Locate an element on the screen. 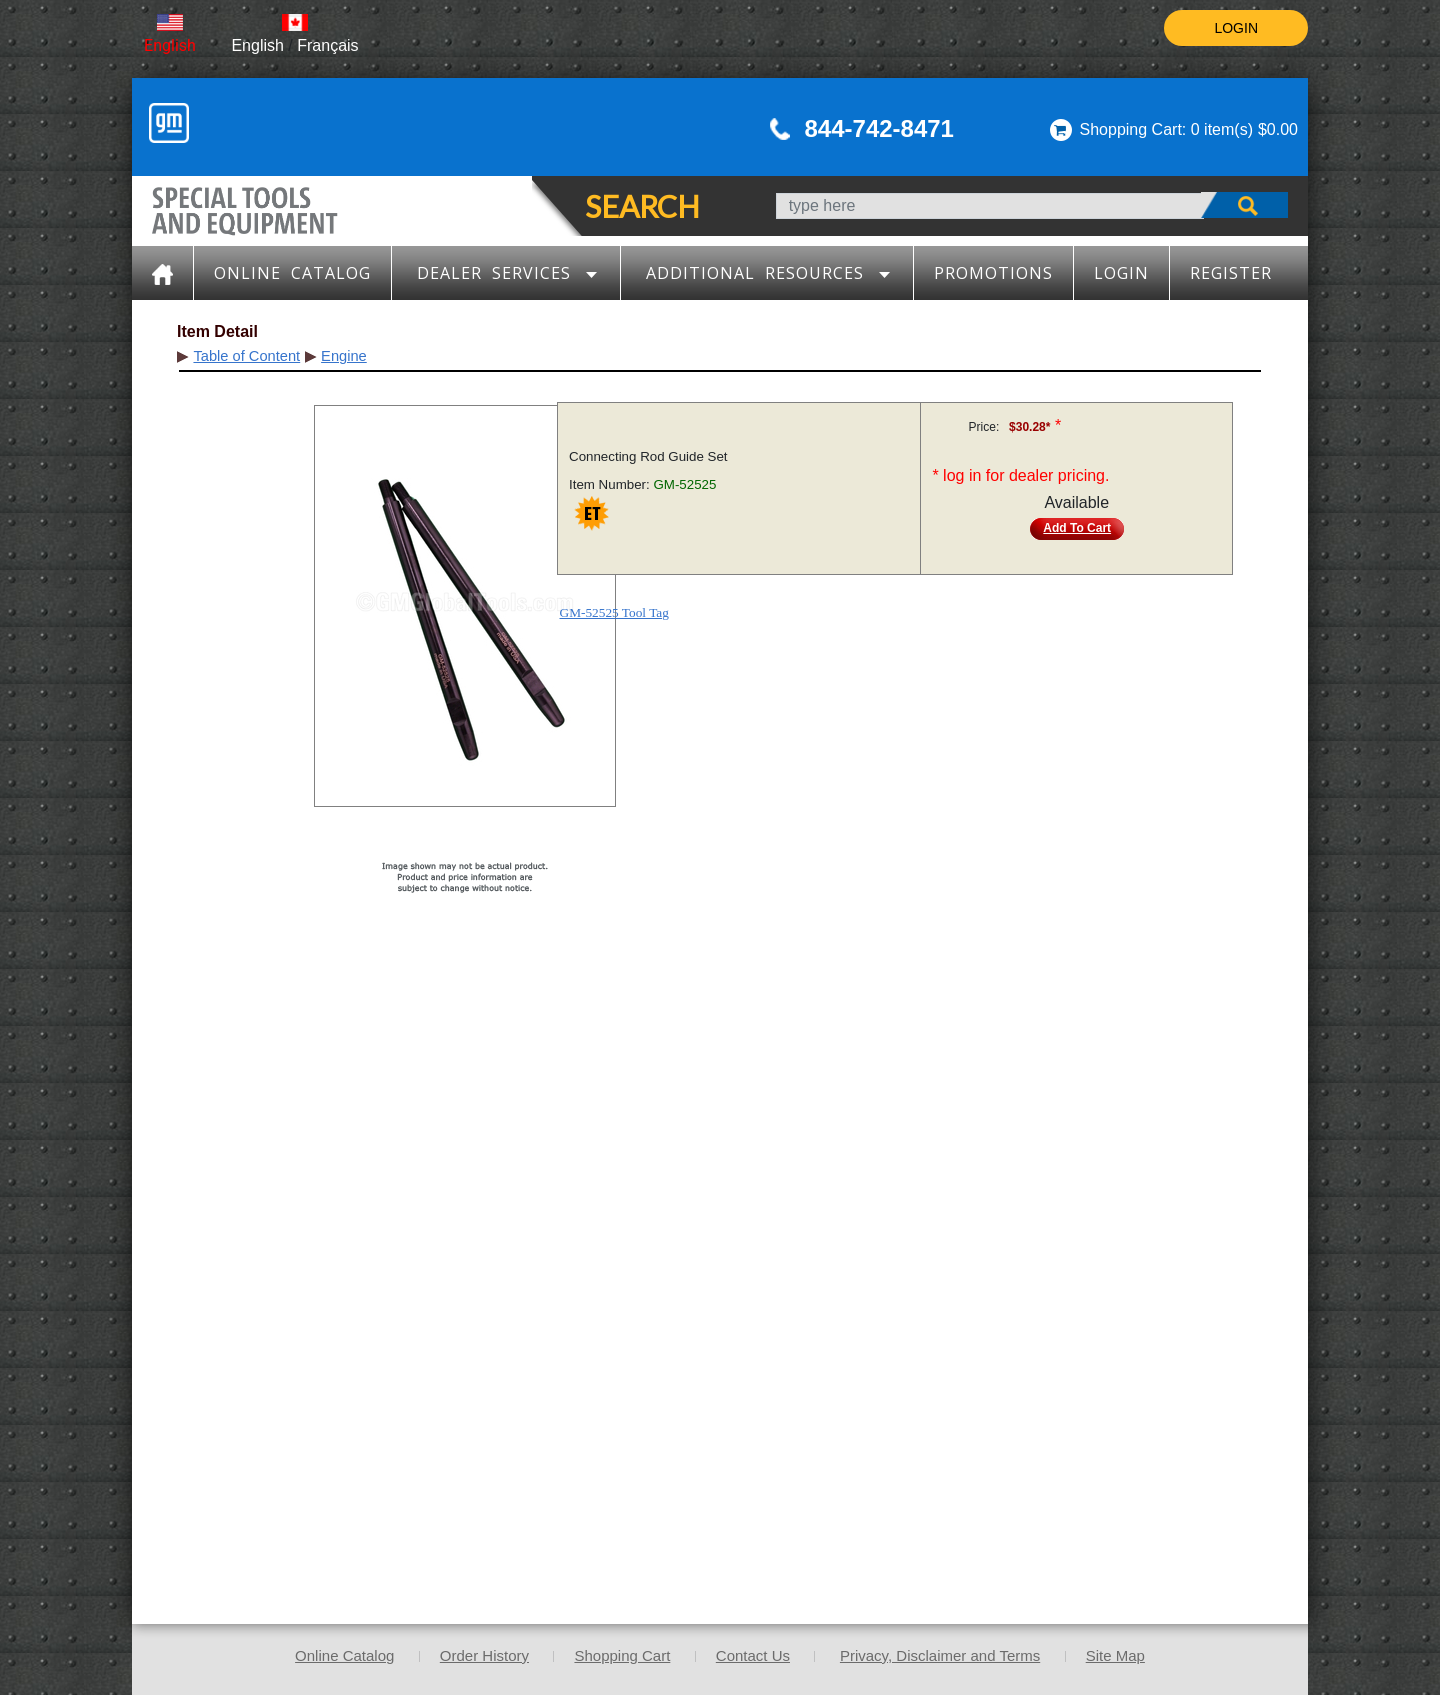 The width and height of the screenshot is (1440, 1695). Privacy, Disclaimer and Terms is located at coordinates (940, 1655).